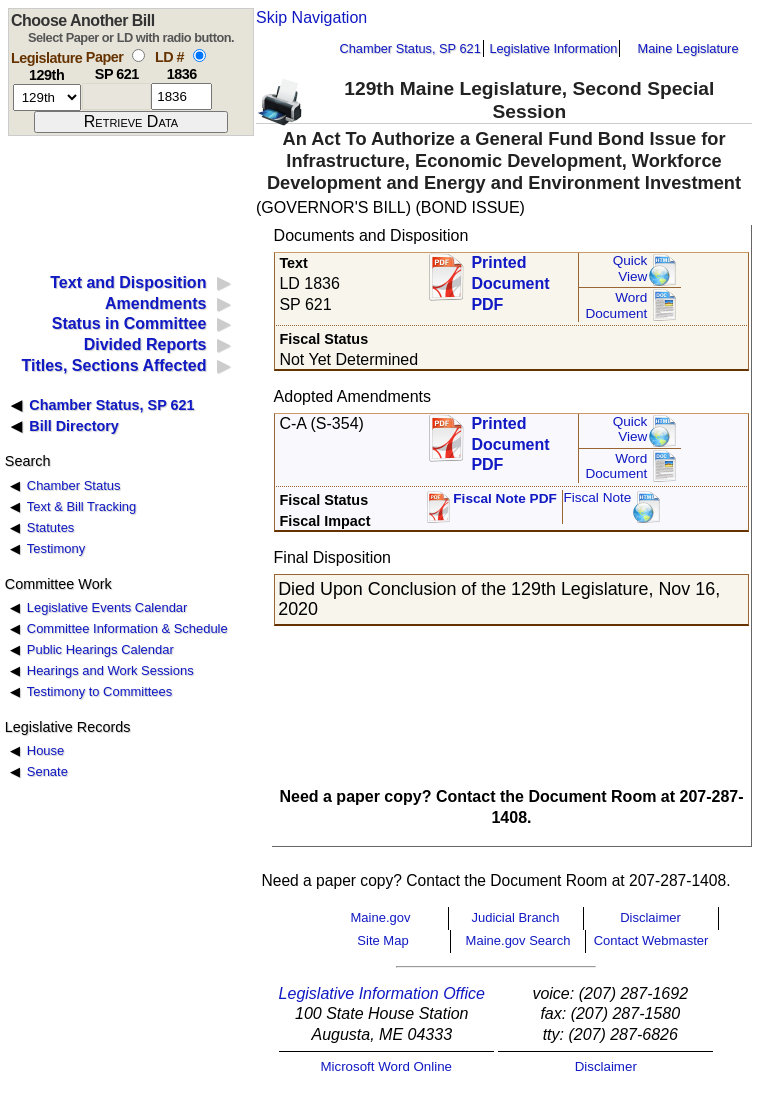 Image resolution: width=768 pixels, height=1109 pixels. I want to click on Maine.gov, so click(381, 917).